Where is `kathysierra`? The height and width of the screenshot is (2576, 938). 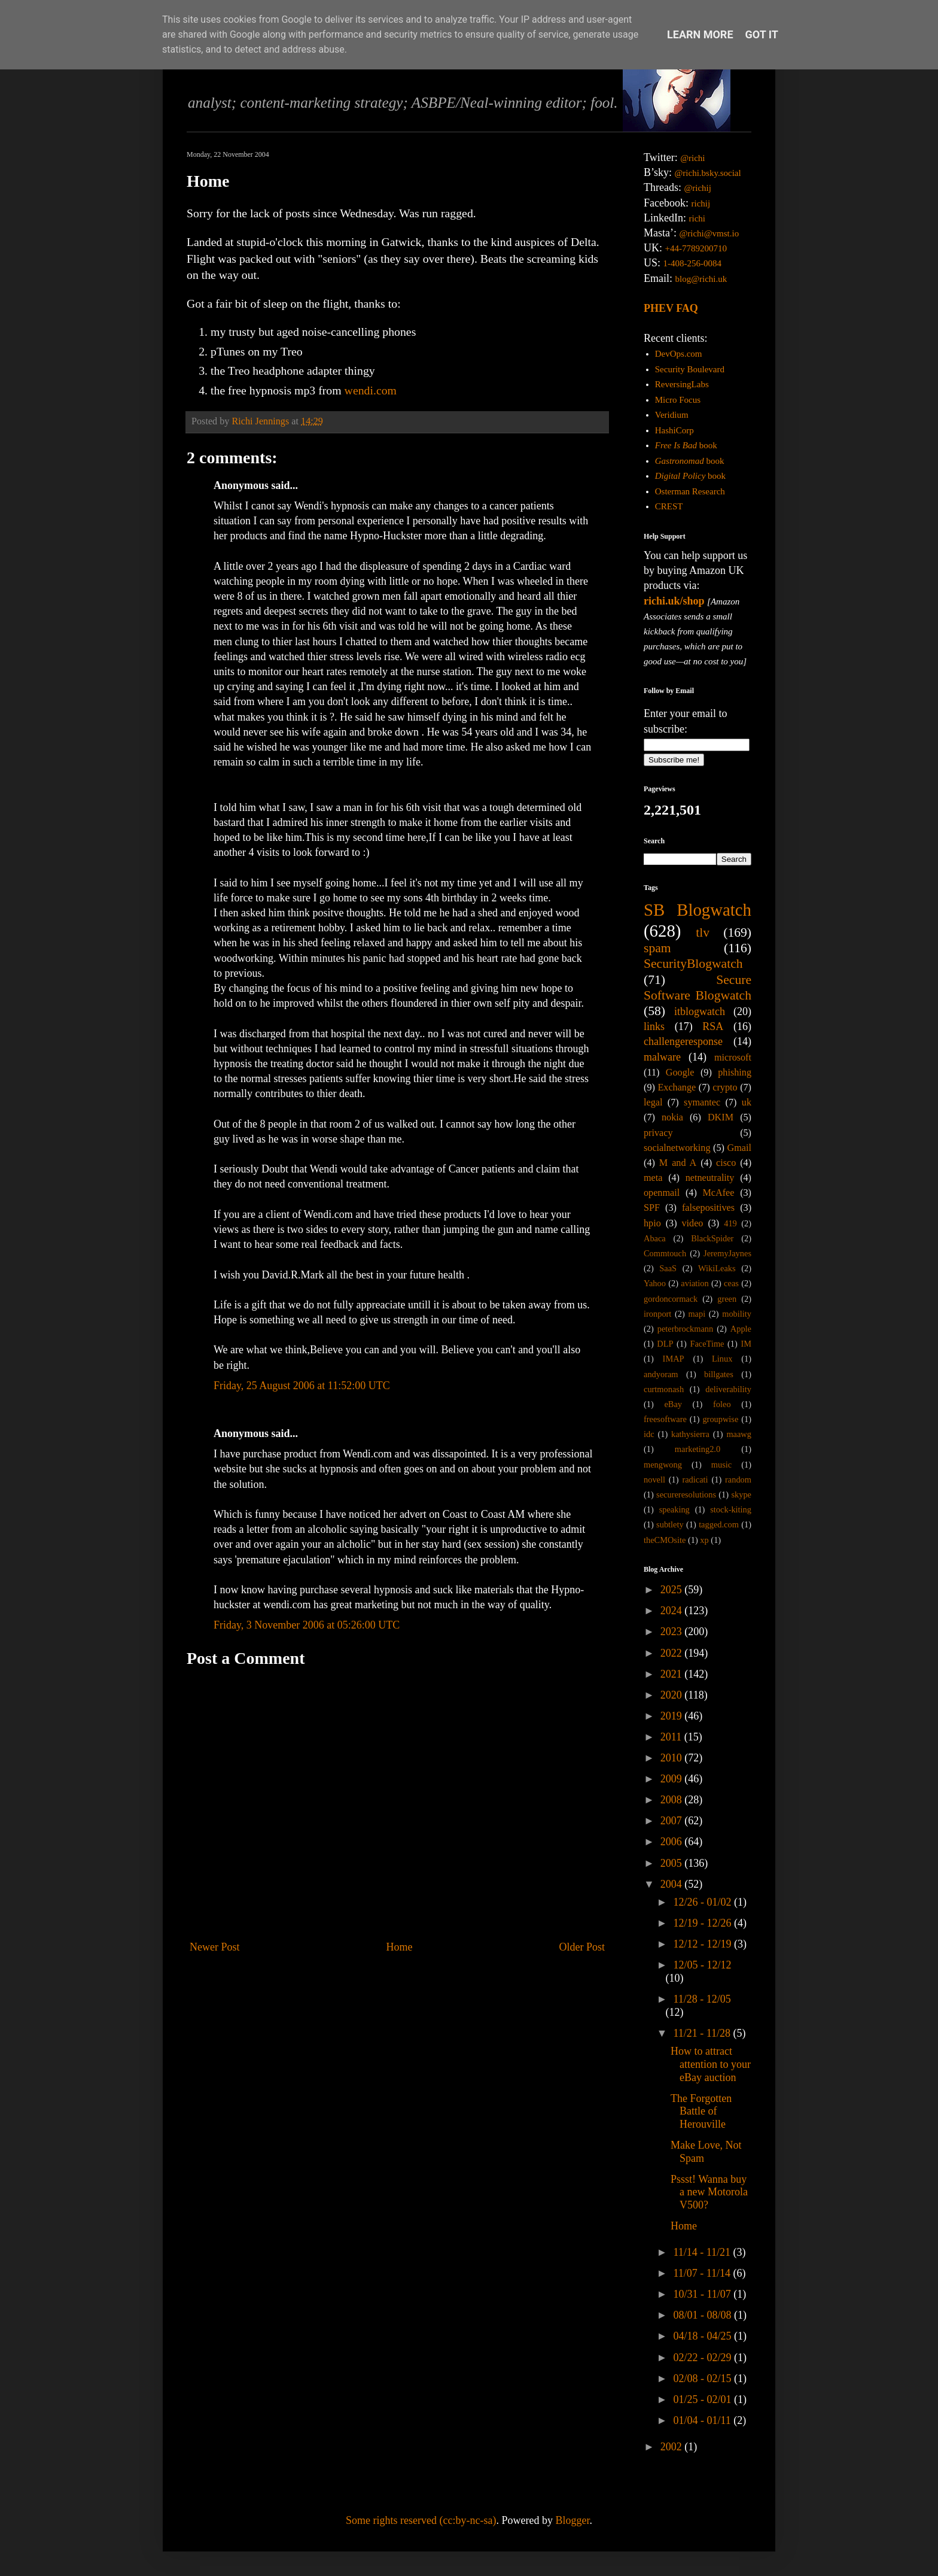 kathysierra is located at coordinates (690, 1434).